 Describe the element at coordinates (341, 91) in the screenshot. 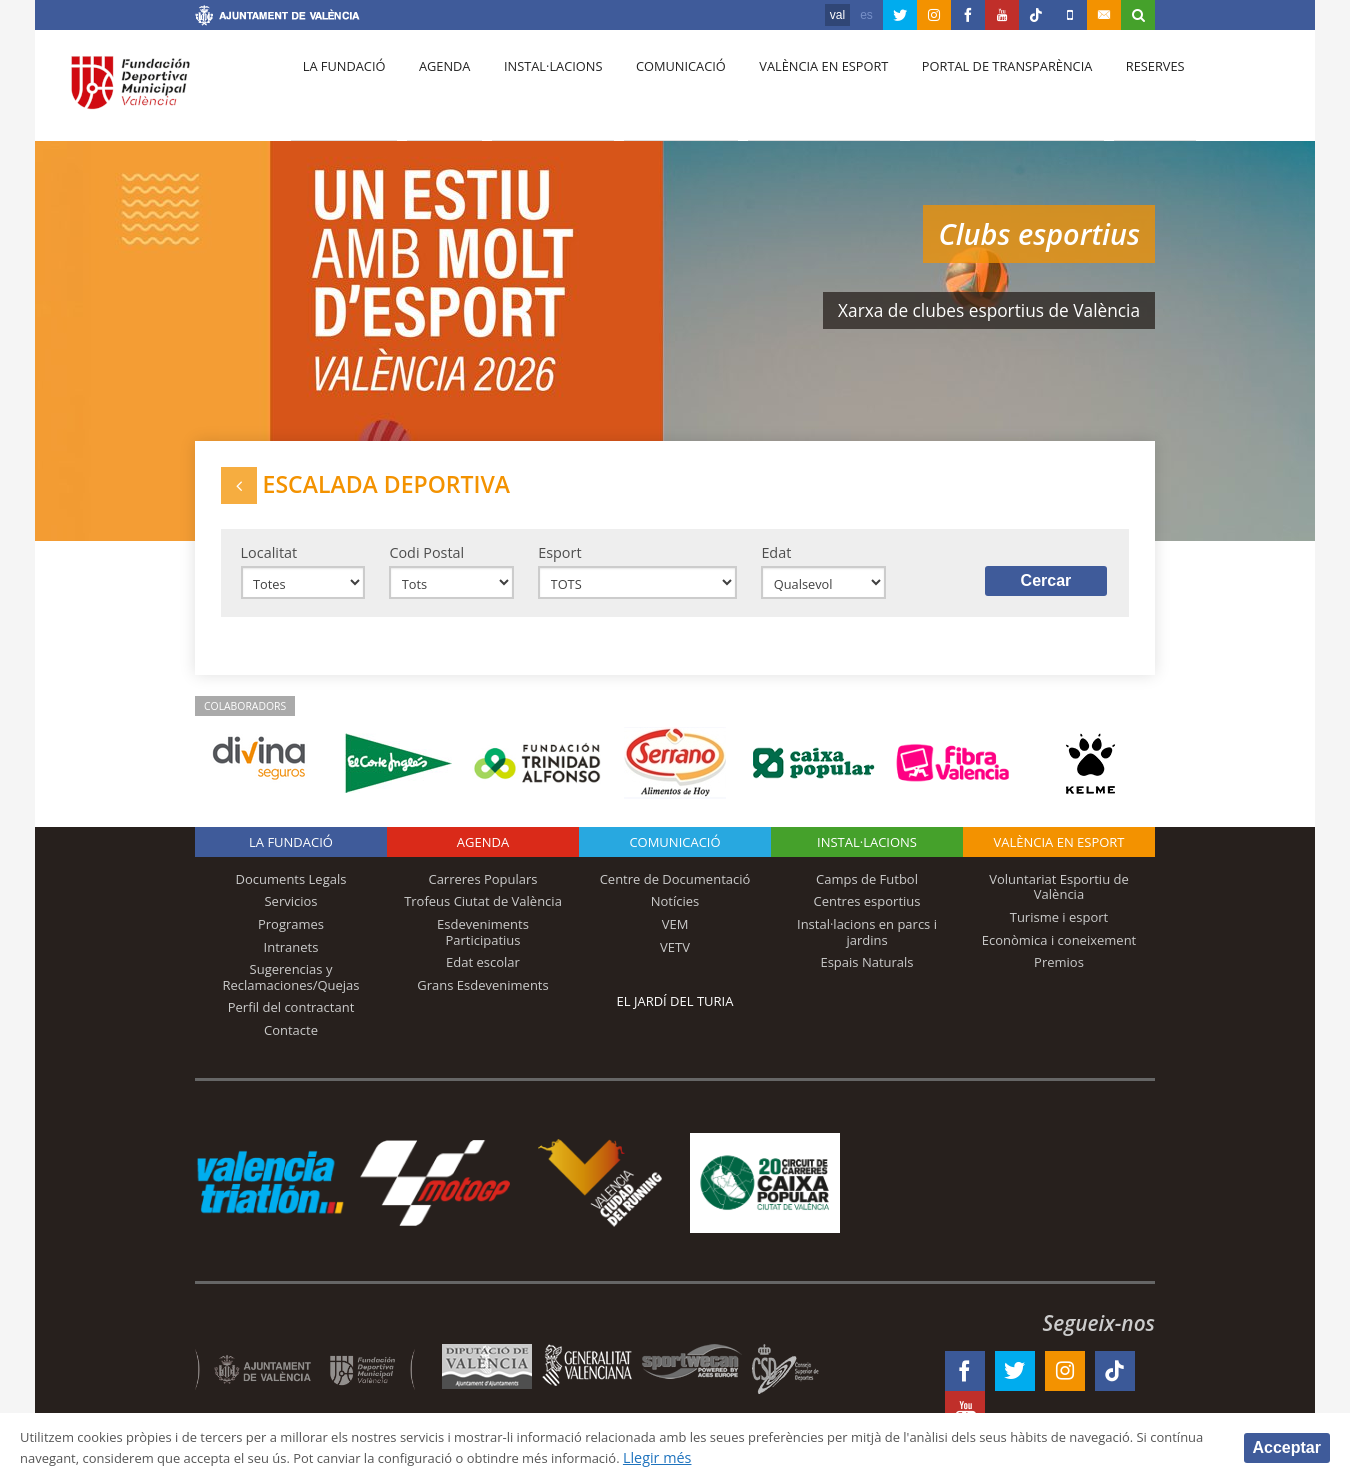

I see `La fundació` at that location.